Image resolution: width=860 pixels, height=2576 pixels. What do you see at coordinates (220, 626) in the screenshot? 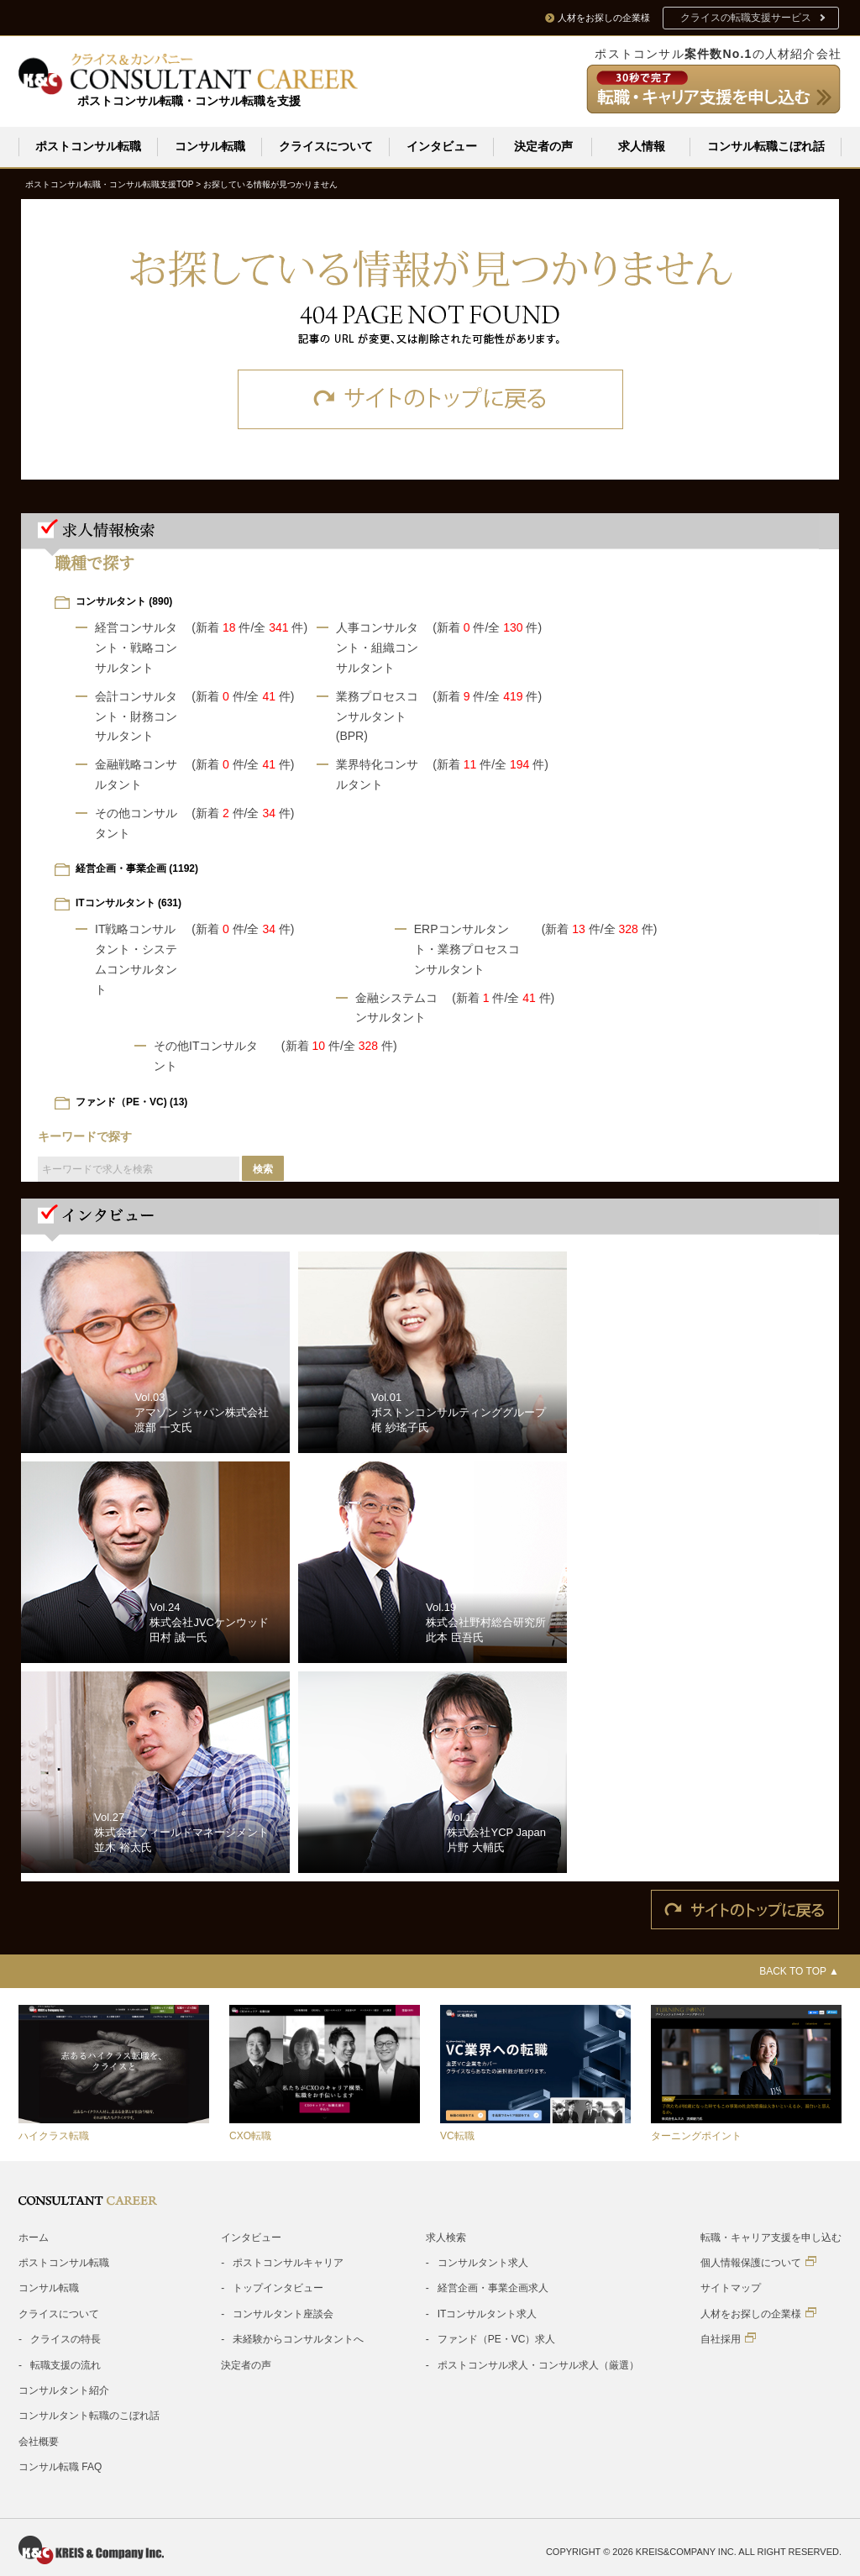
I see `(新着 件` at bounding box center [220, 626].